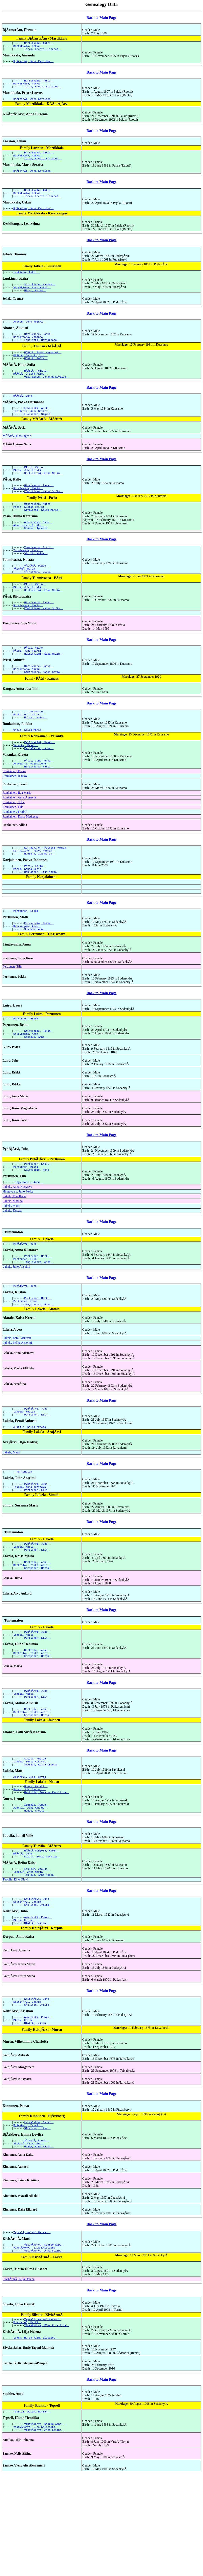 The image size is (203, 2576). I want to click on Ojala, Anna Kaisa, so click(39, 2242).